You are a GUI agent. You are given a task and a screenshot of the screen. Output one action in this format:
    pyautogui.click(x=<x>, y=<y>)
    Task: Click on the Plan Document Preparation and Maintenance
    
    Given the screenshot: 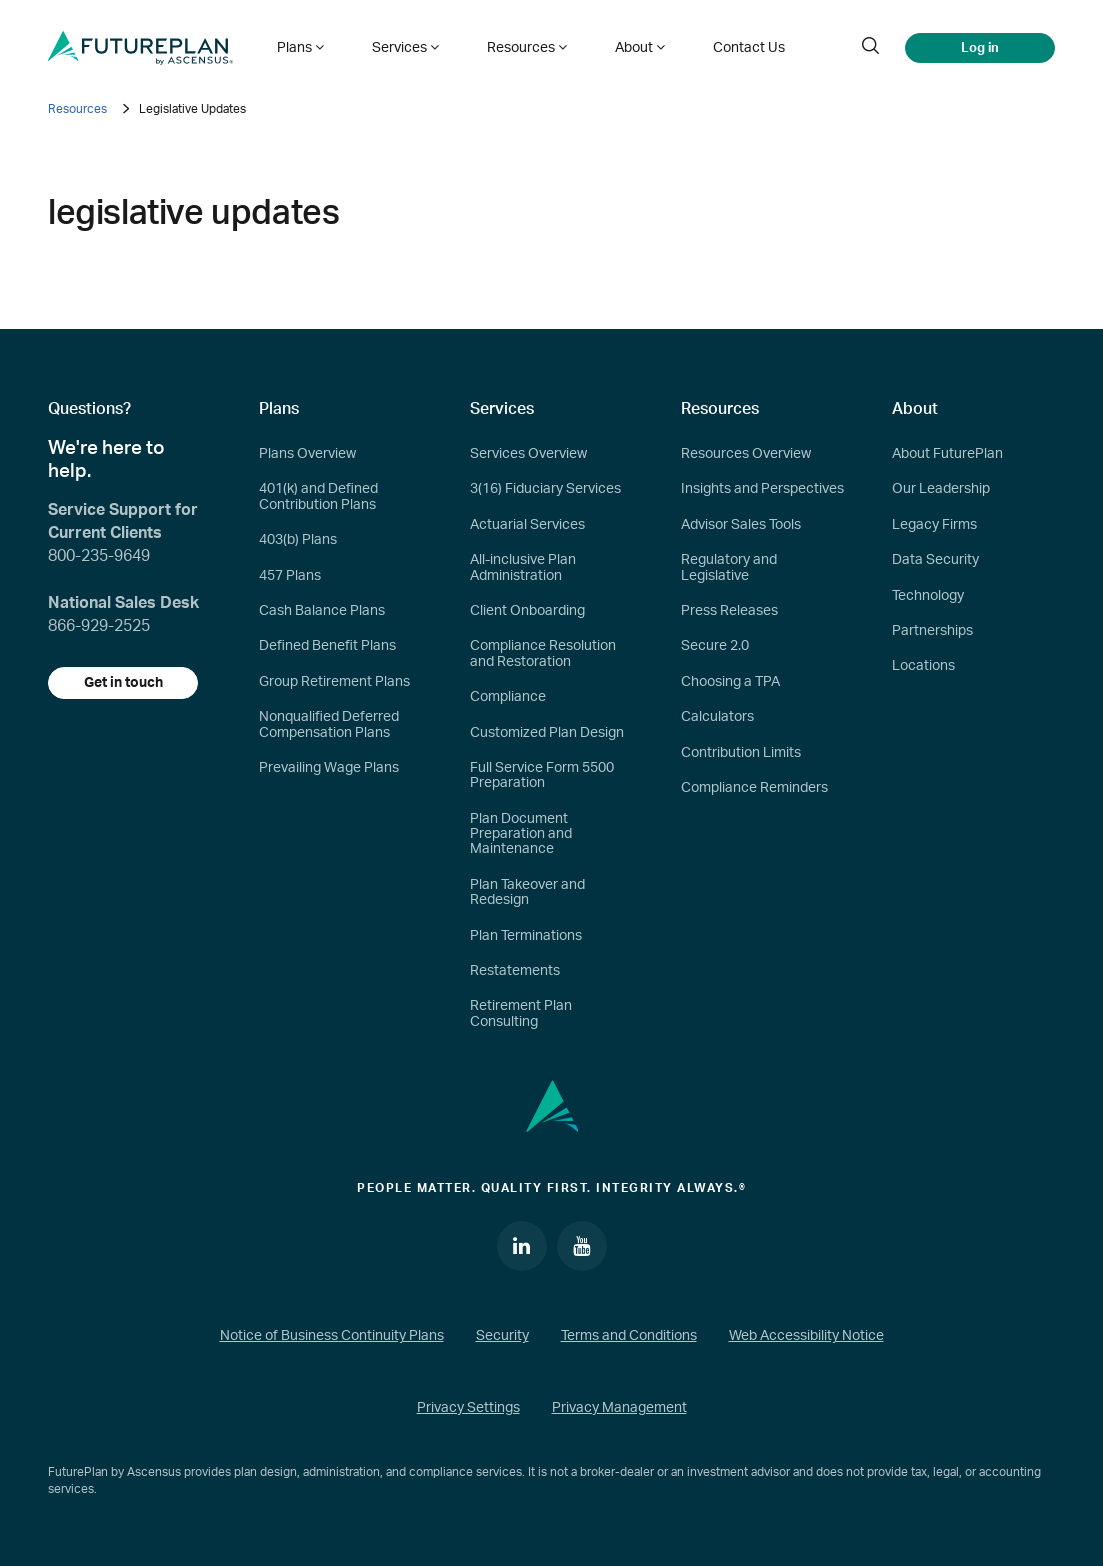 What is the action you would take?
    pyautogui.click(x=521, y=834)
    